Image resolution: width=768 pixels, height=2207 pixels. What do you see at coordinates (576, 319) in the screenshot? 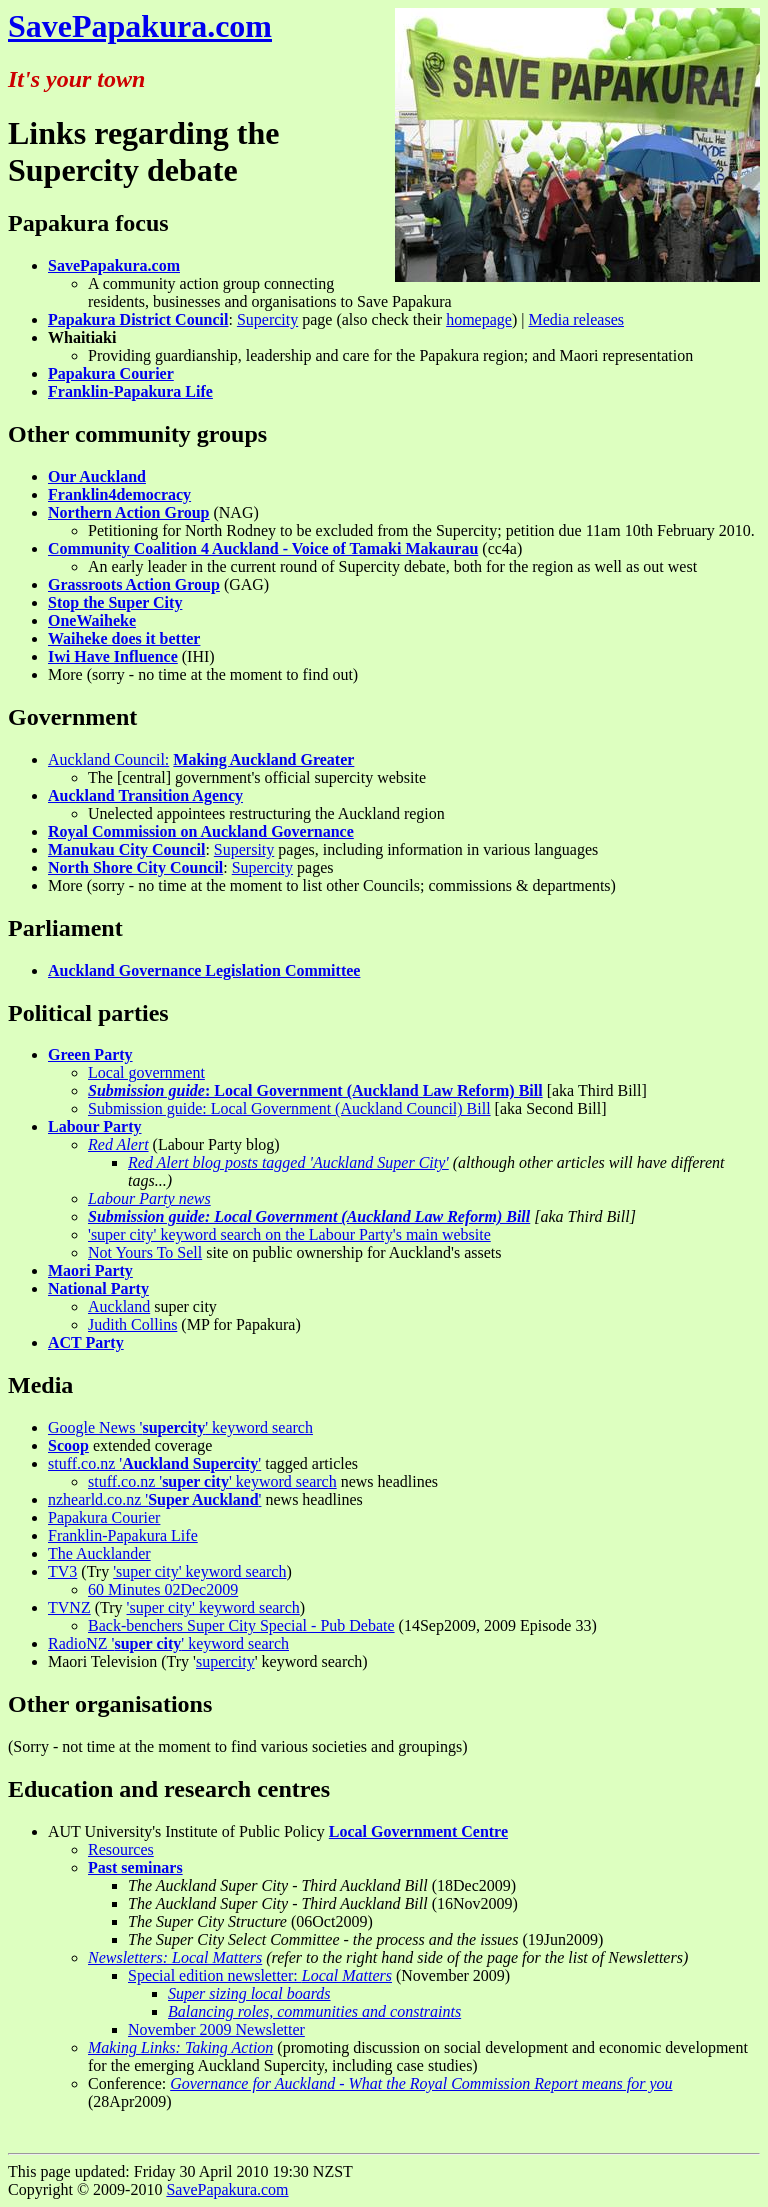
I see `Media releases` at bounding box center [576, 319].